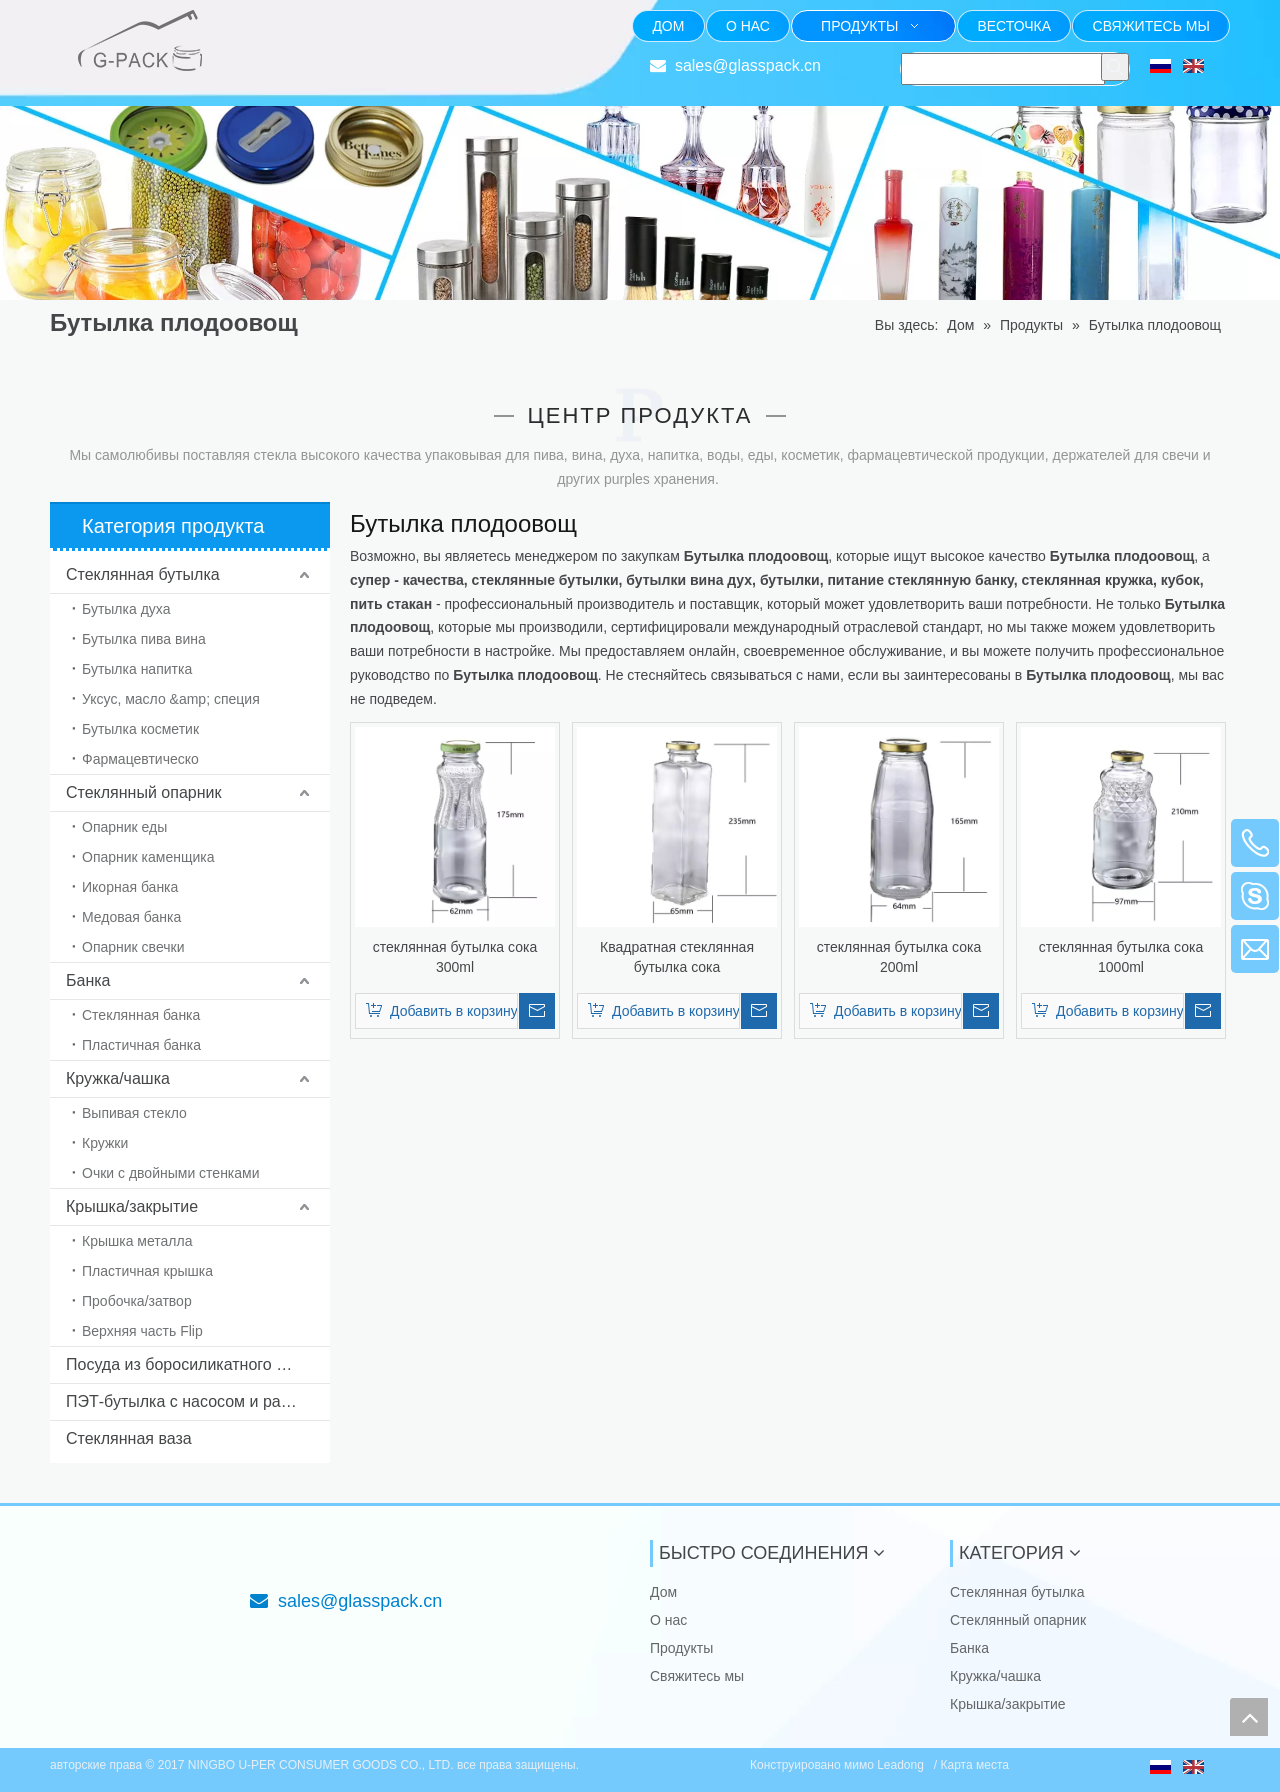 The height and width of the screenshot is (1792, 1280). Describe the element at coordinates (1249, 1717) in the screenshot. I see `top` at that location.